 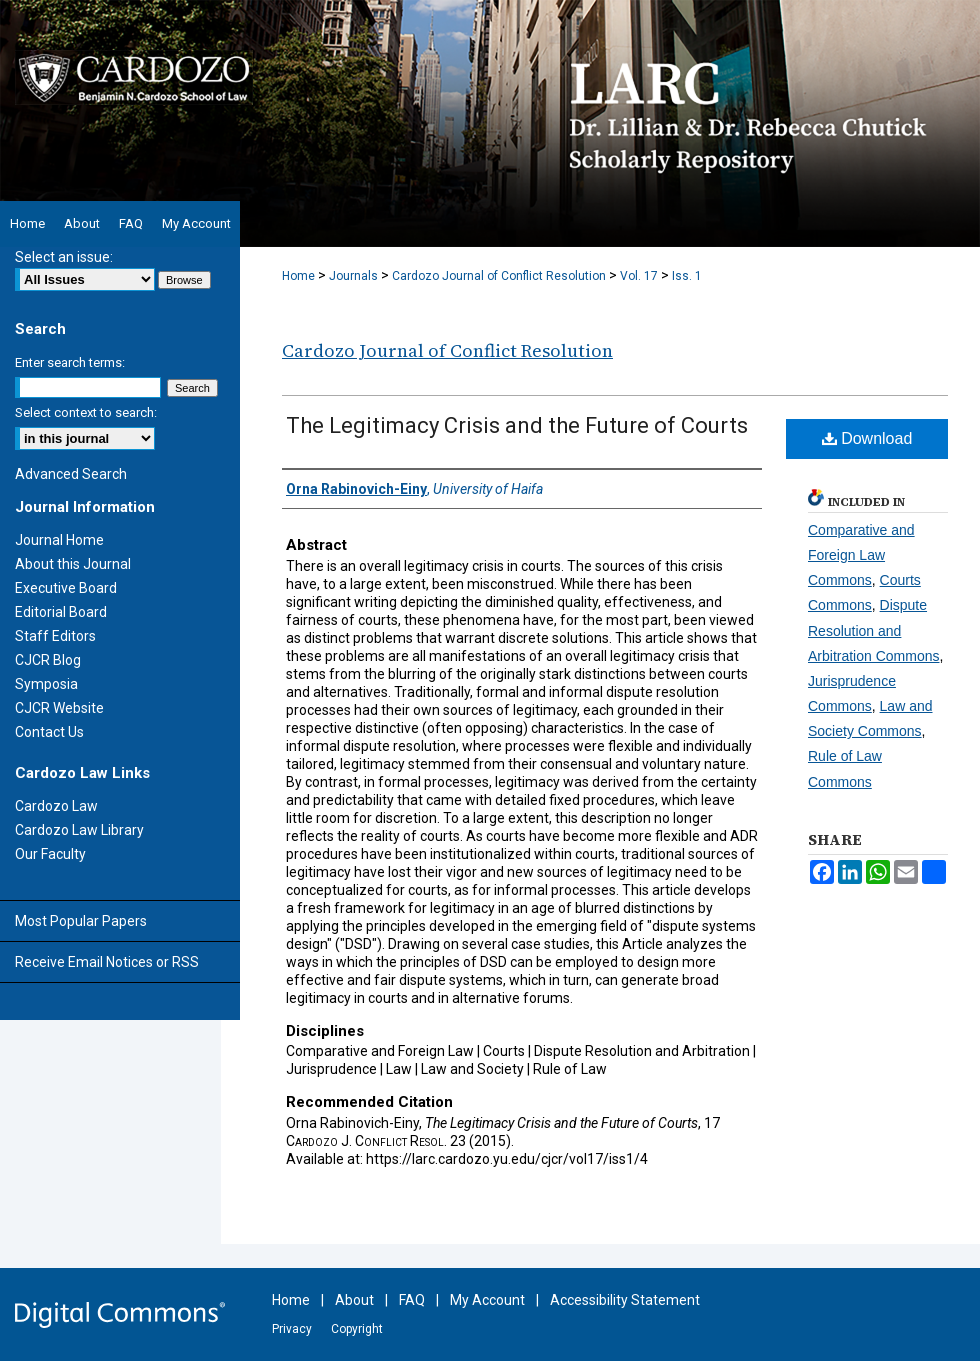 What do you see at coordinates (81, 921) in the screenshot?
I see `Most Popular Papers` at bounding box center [81, 921].